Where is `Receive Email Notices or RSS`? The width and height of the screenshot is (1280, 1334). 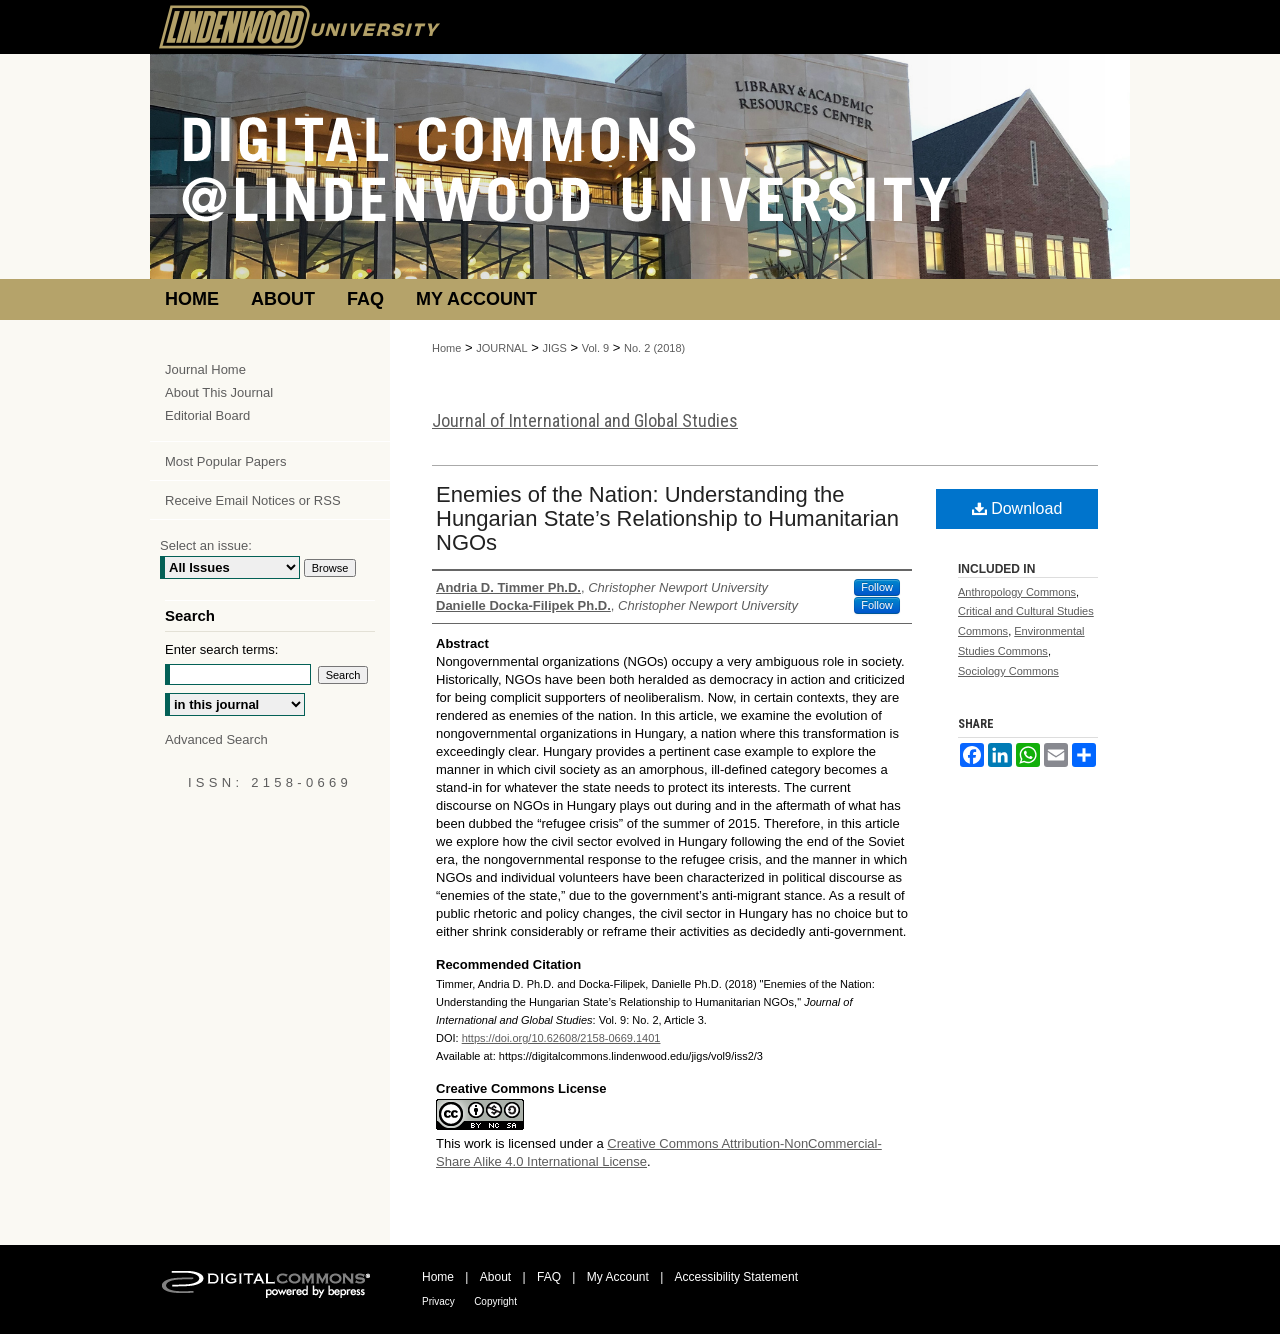
Receive Email Notices or RSS is located at coordinates (253, 500).